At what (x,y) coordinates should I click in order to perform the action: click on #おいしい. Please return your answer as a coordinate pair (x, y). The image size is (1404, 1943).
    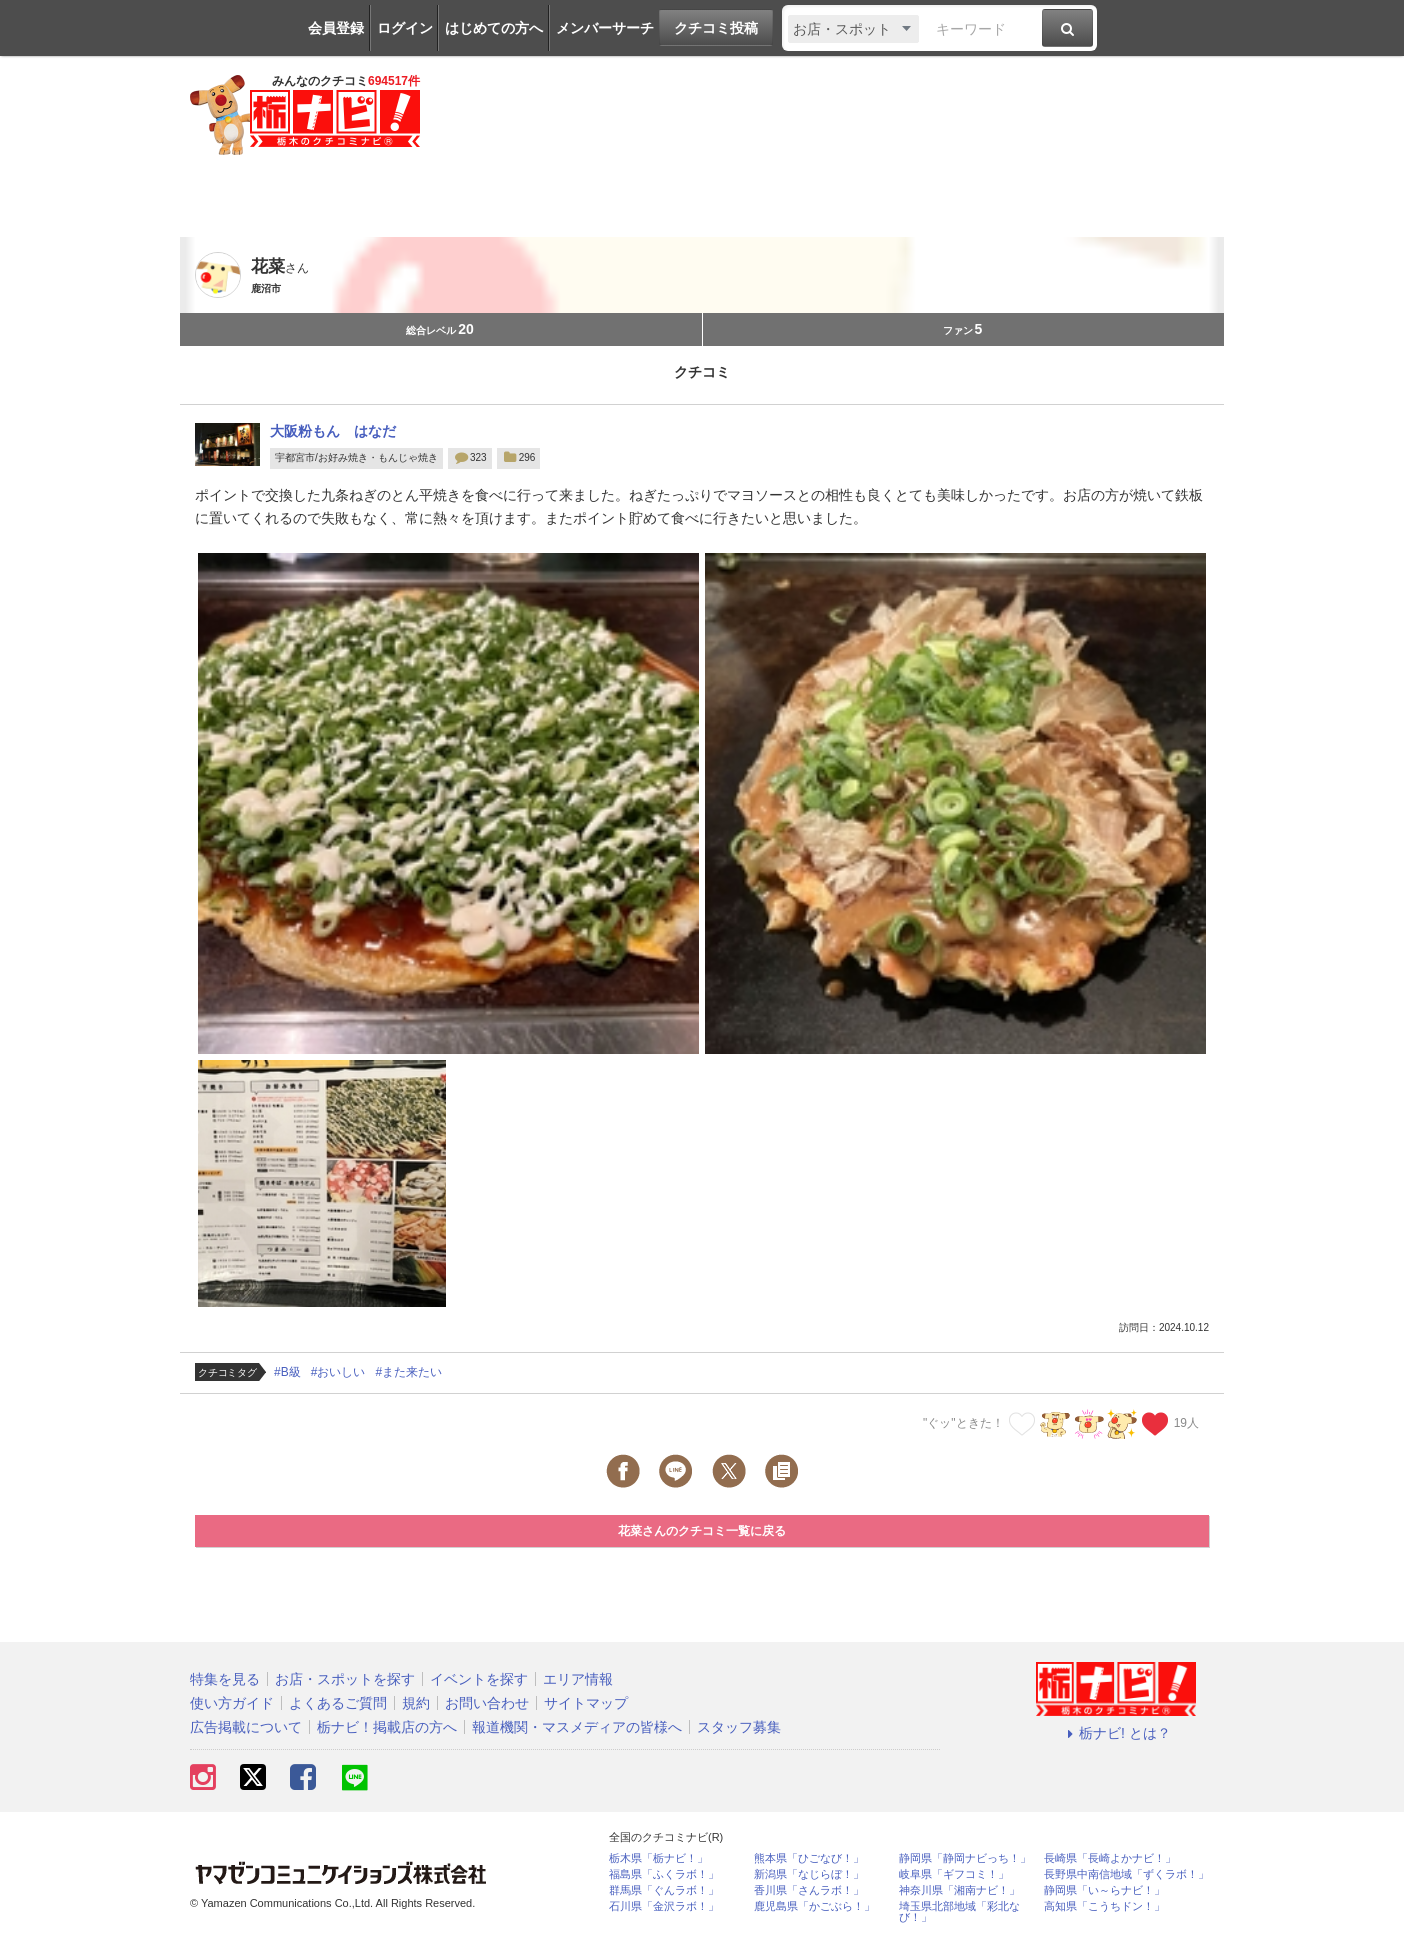
    Looking at the image, I should click on (338, 1372).